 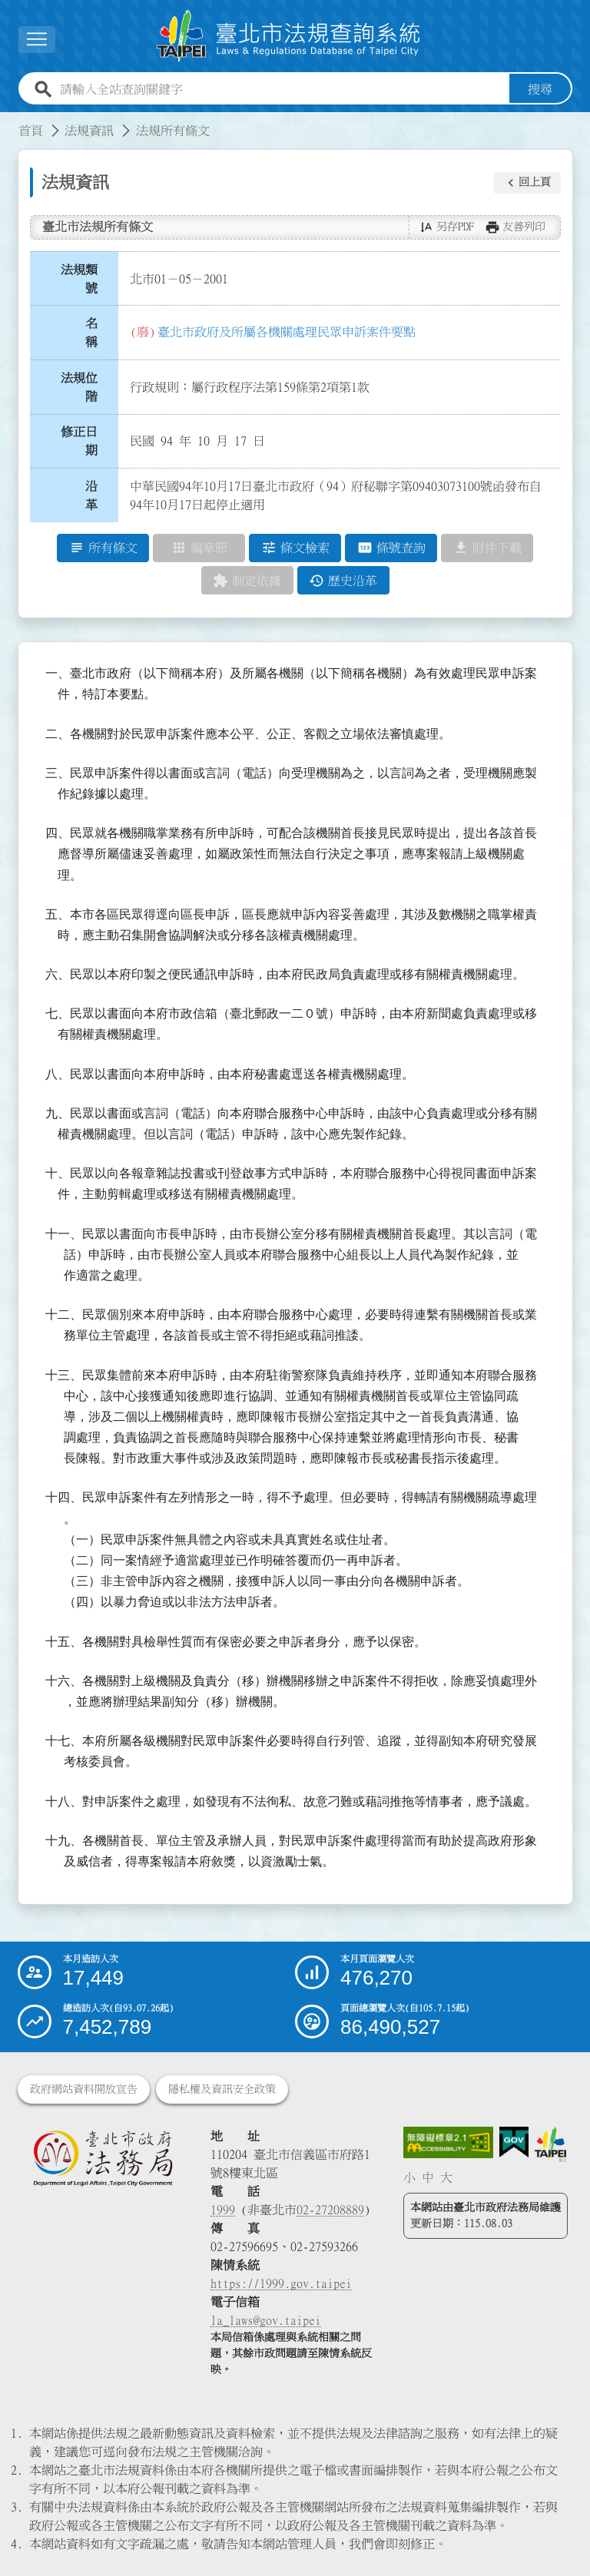 What do you see at coordinates (330, 2210) in the screenshot?
I see `02-27208889 [02 27208889]` at bounding box center [330, 2210].